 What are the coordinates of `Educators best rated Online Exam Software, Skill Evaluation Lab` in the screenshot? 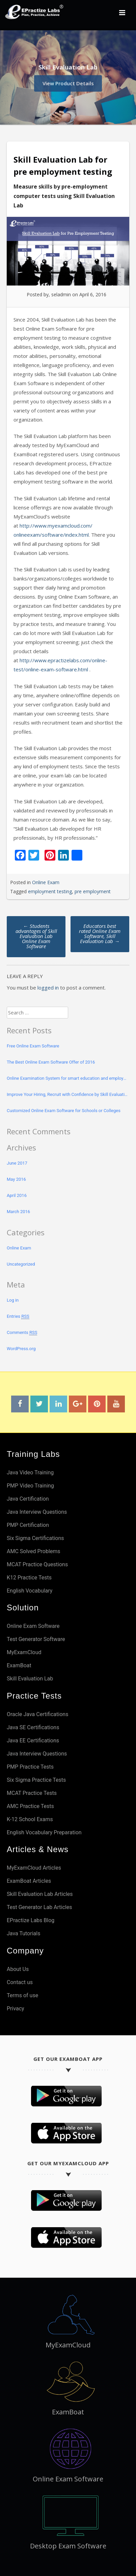 It's located at (99, 933).